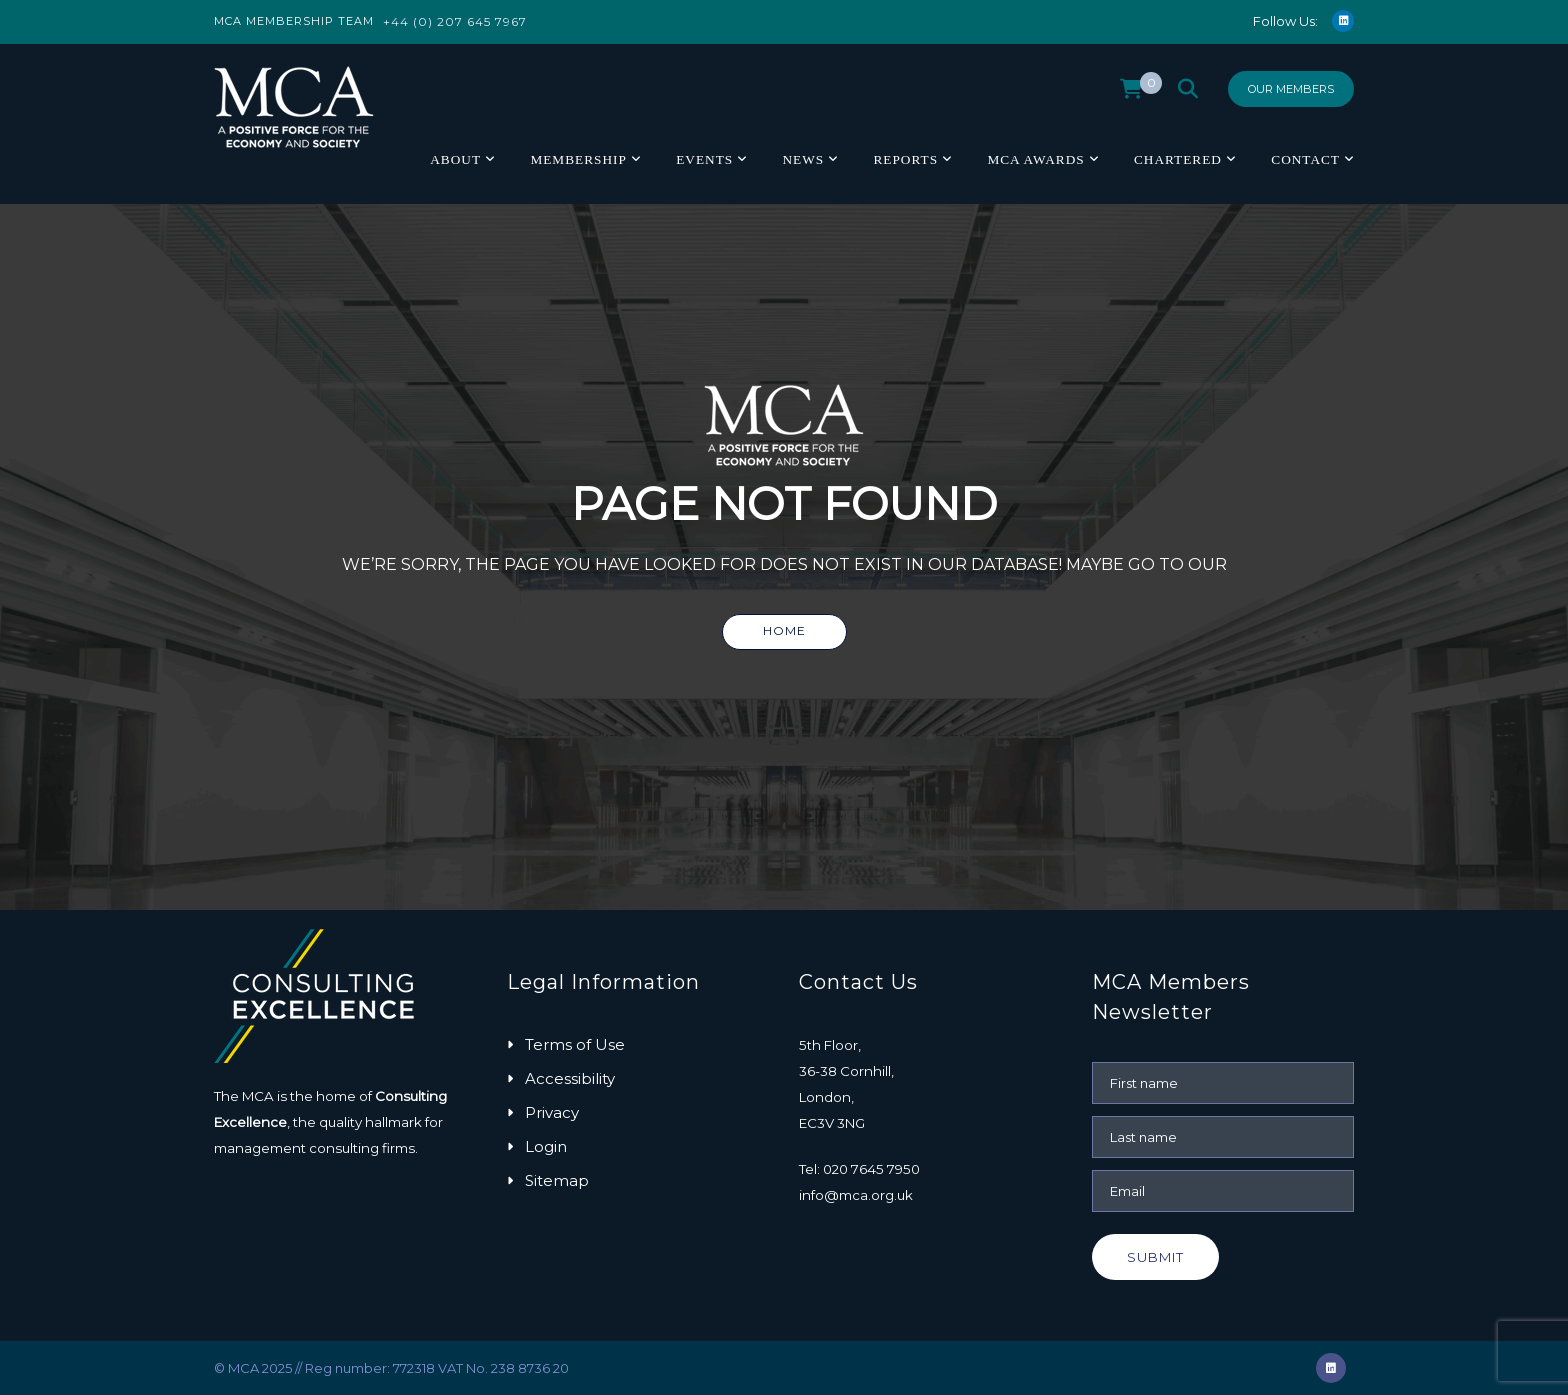 The width and height of the screenshot is (1568, 1395). What do you see at coordinates (856, 1195) in the screenshot?
I see `info@mca.org.uk` at bounding box center [856, 1195].